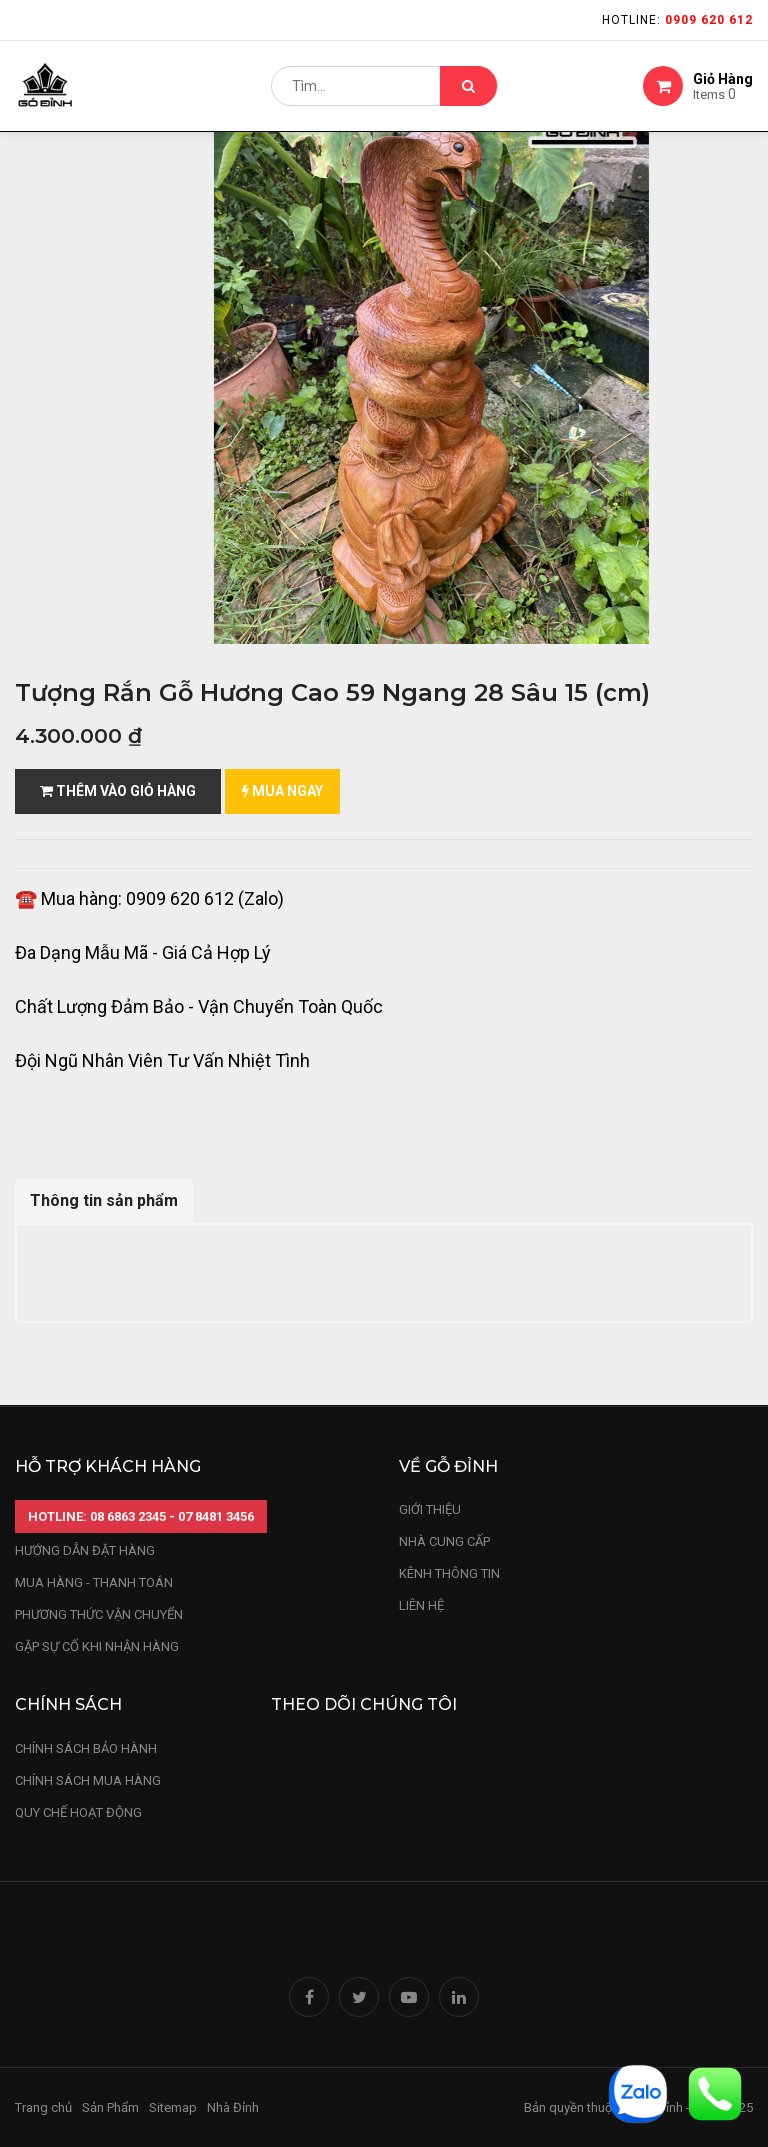 Image resolution: width=768 pixels, height=2147 pixels. What do you see at coordinates (677, 20) in the screenshot?
I see `Hotline:` at bounding box center [677, 20].